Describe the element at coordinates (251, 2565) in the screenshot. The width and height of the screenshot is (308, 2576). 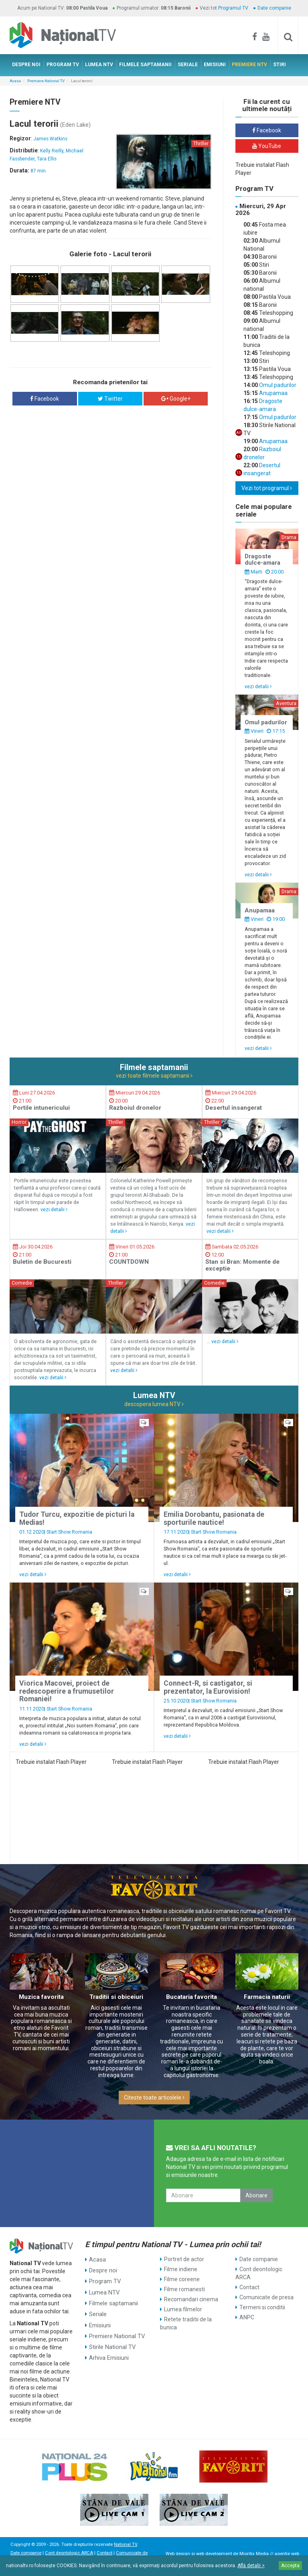
I see `Află detalii >` at that location.